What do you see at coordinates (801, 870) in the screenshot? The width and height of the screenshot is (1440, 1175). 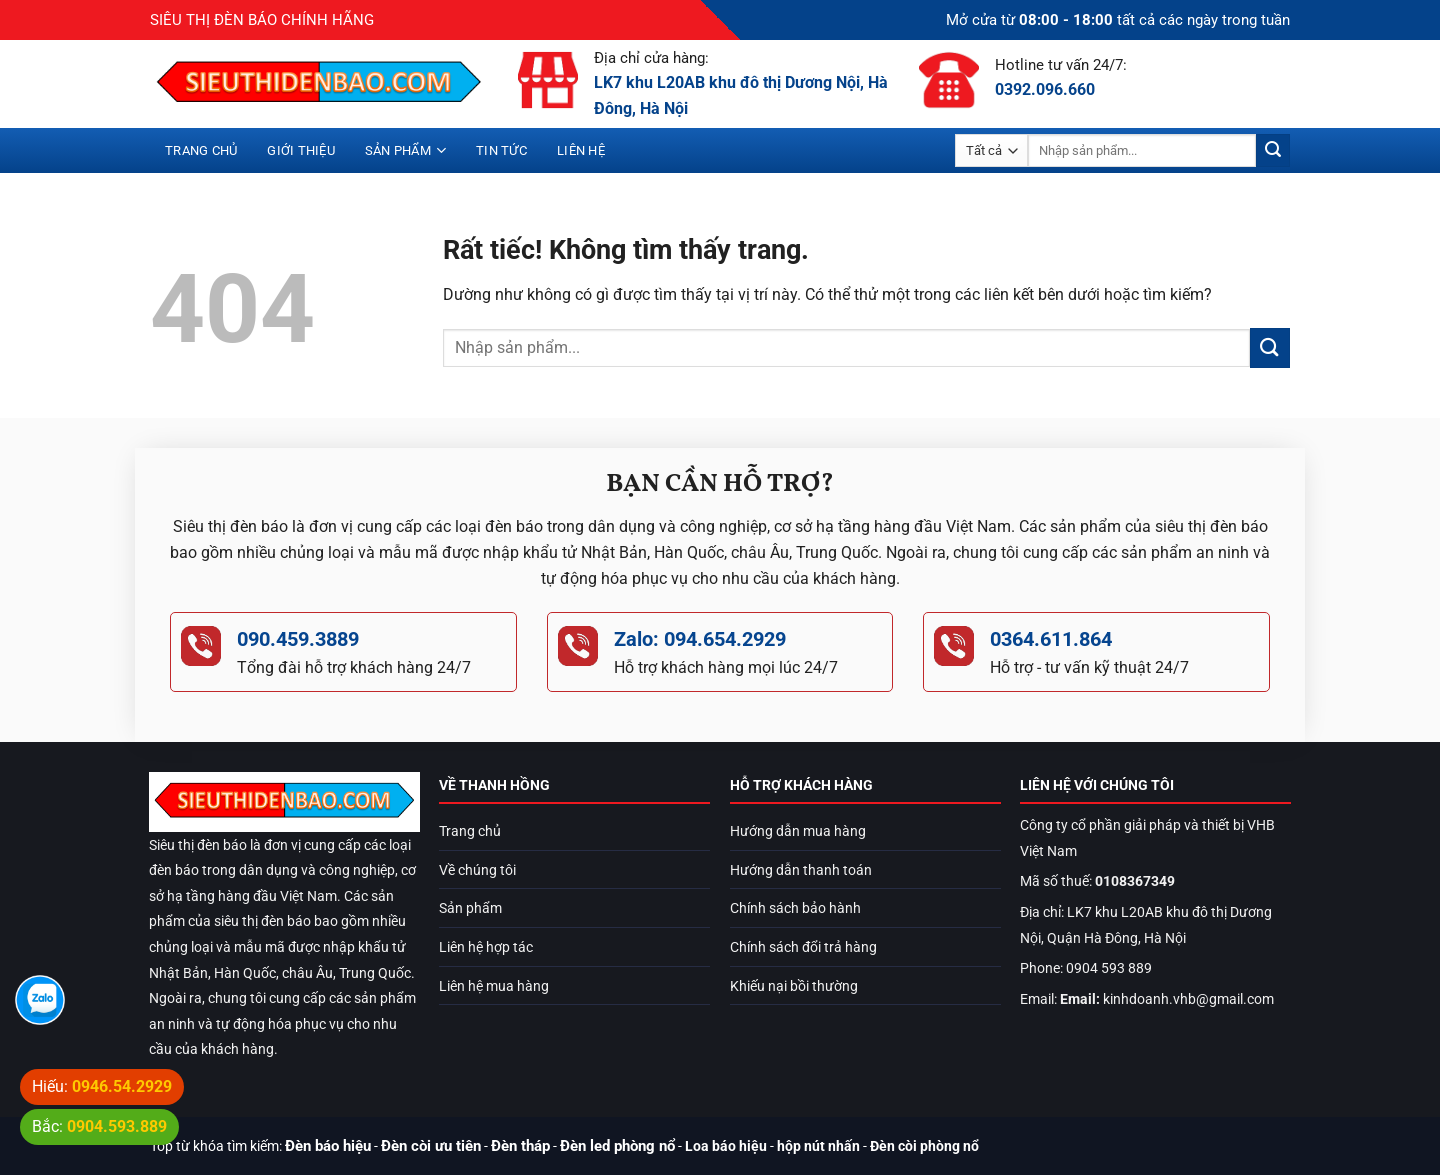 I see `Hướng dẫn thanh toán` at bounding box center [801, 870].